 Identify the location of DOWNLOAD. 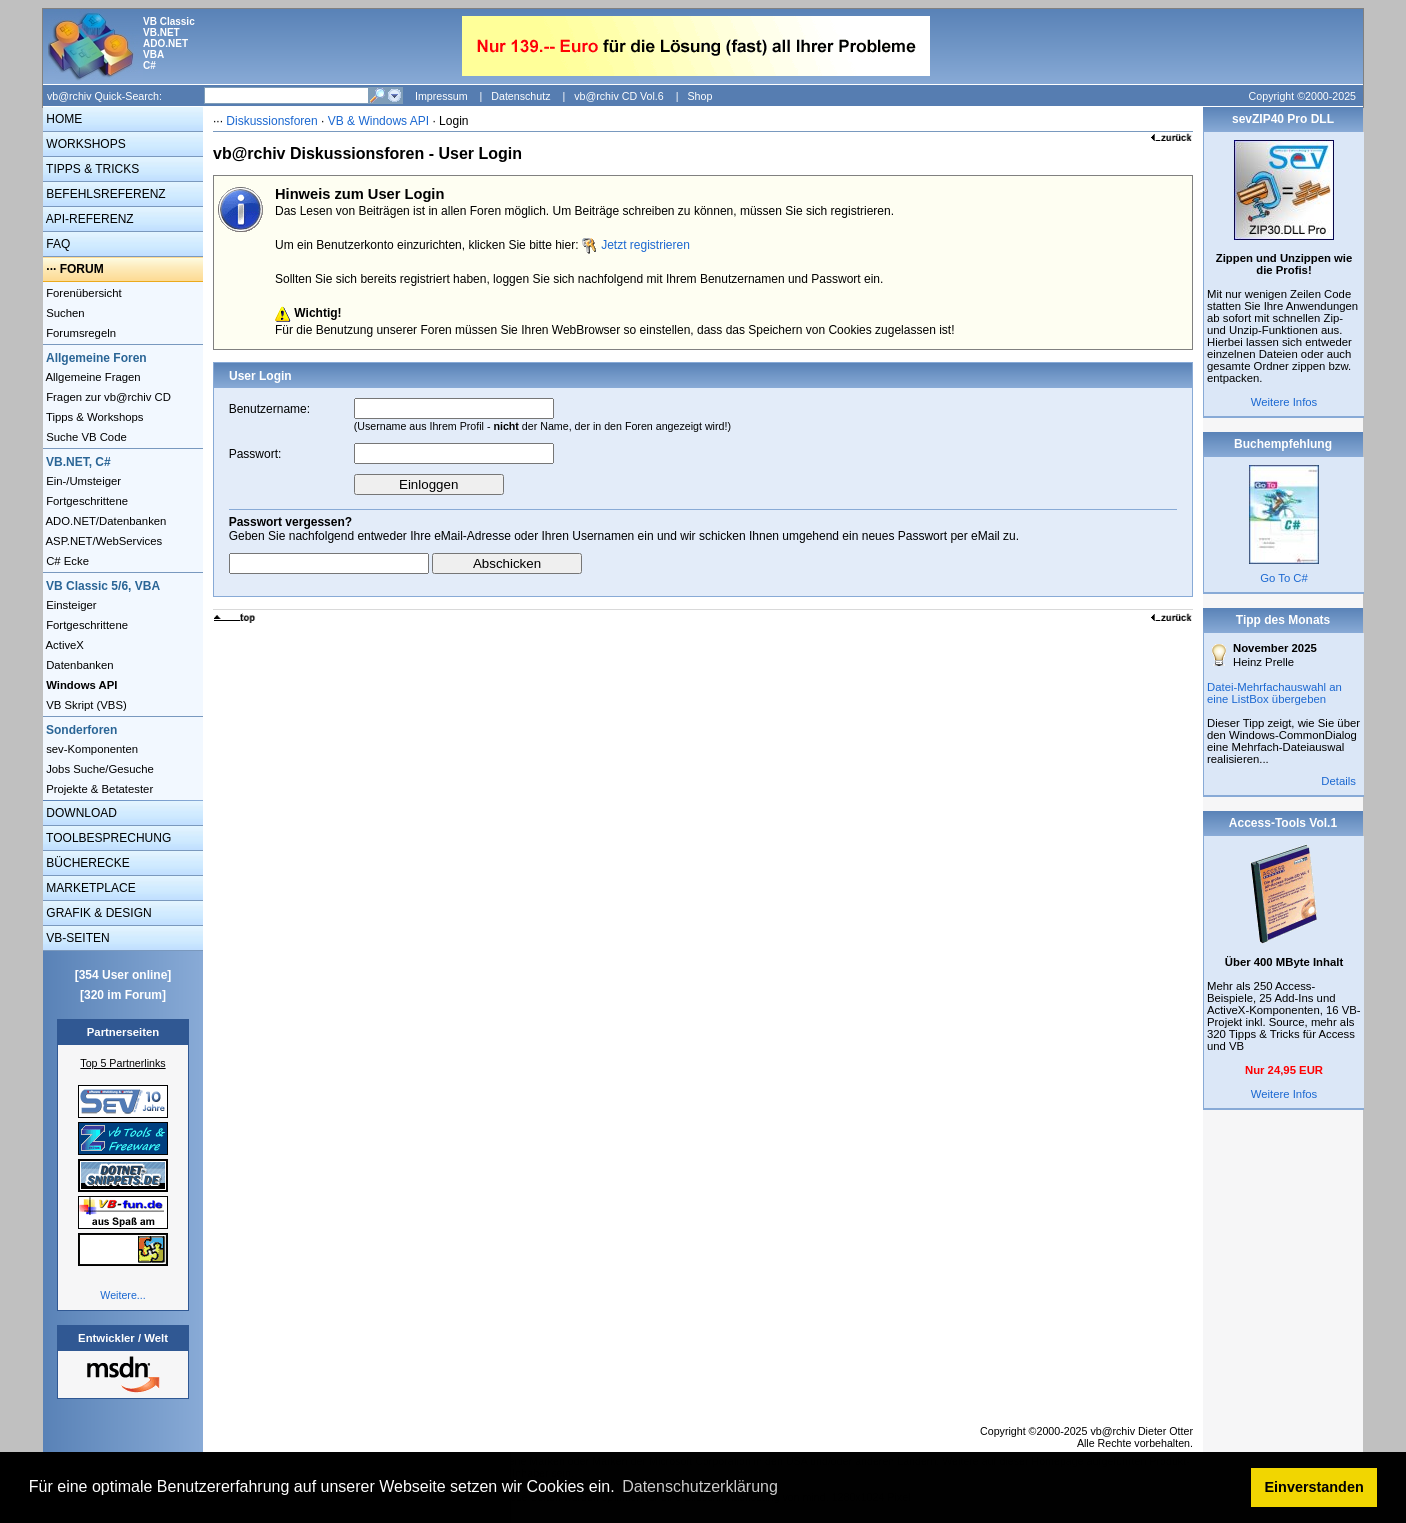
(80, 813).